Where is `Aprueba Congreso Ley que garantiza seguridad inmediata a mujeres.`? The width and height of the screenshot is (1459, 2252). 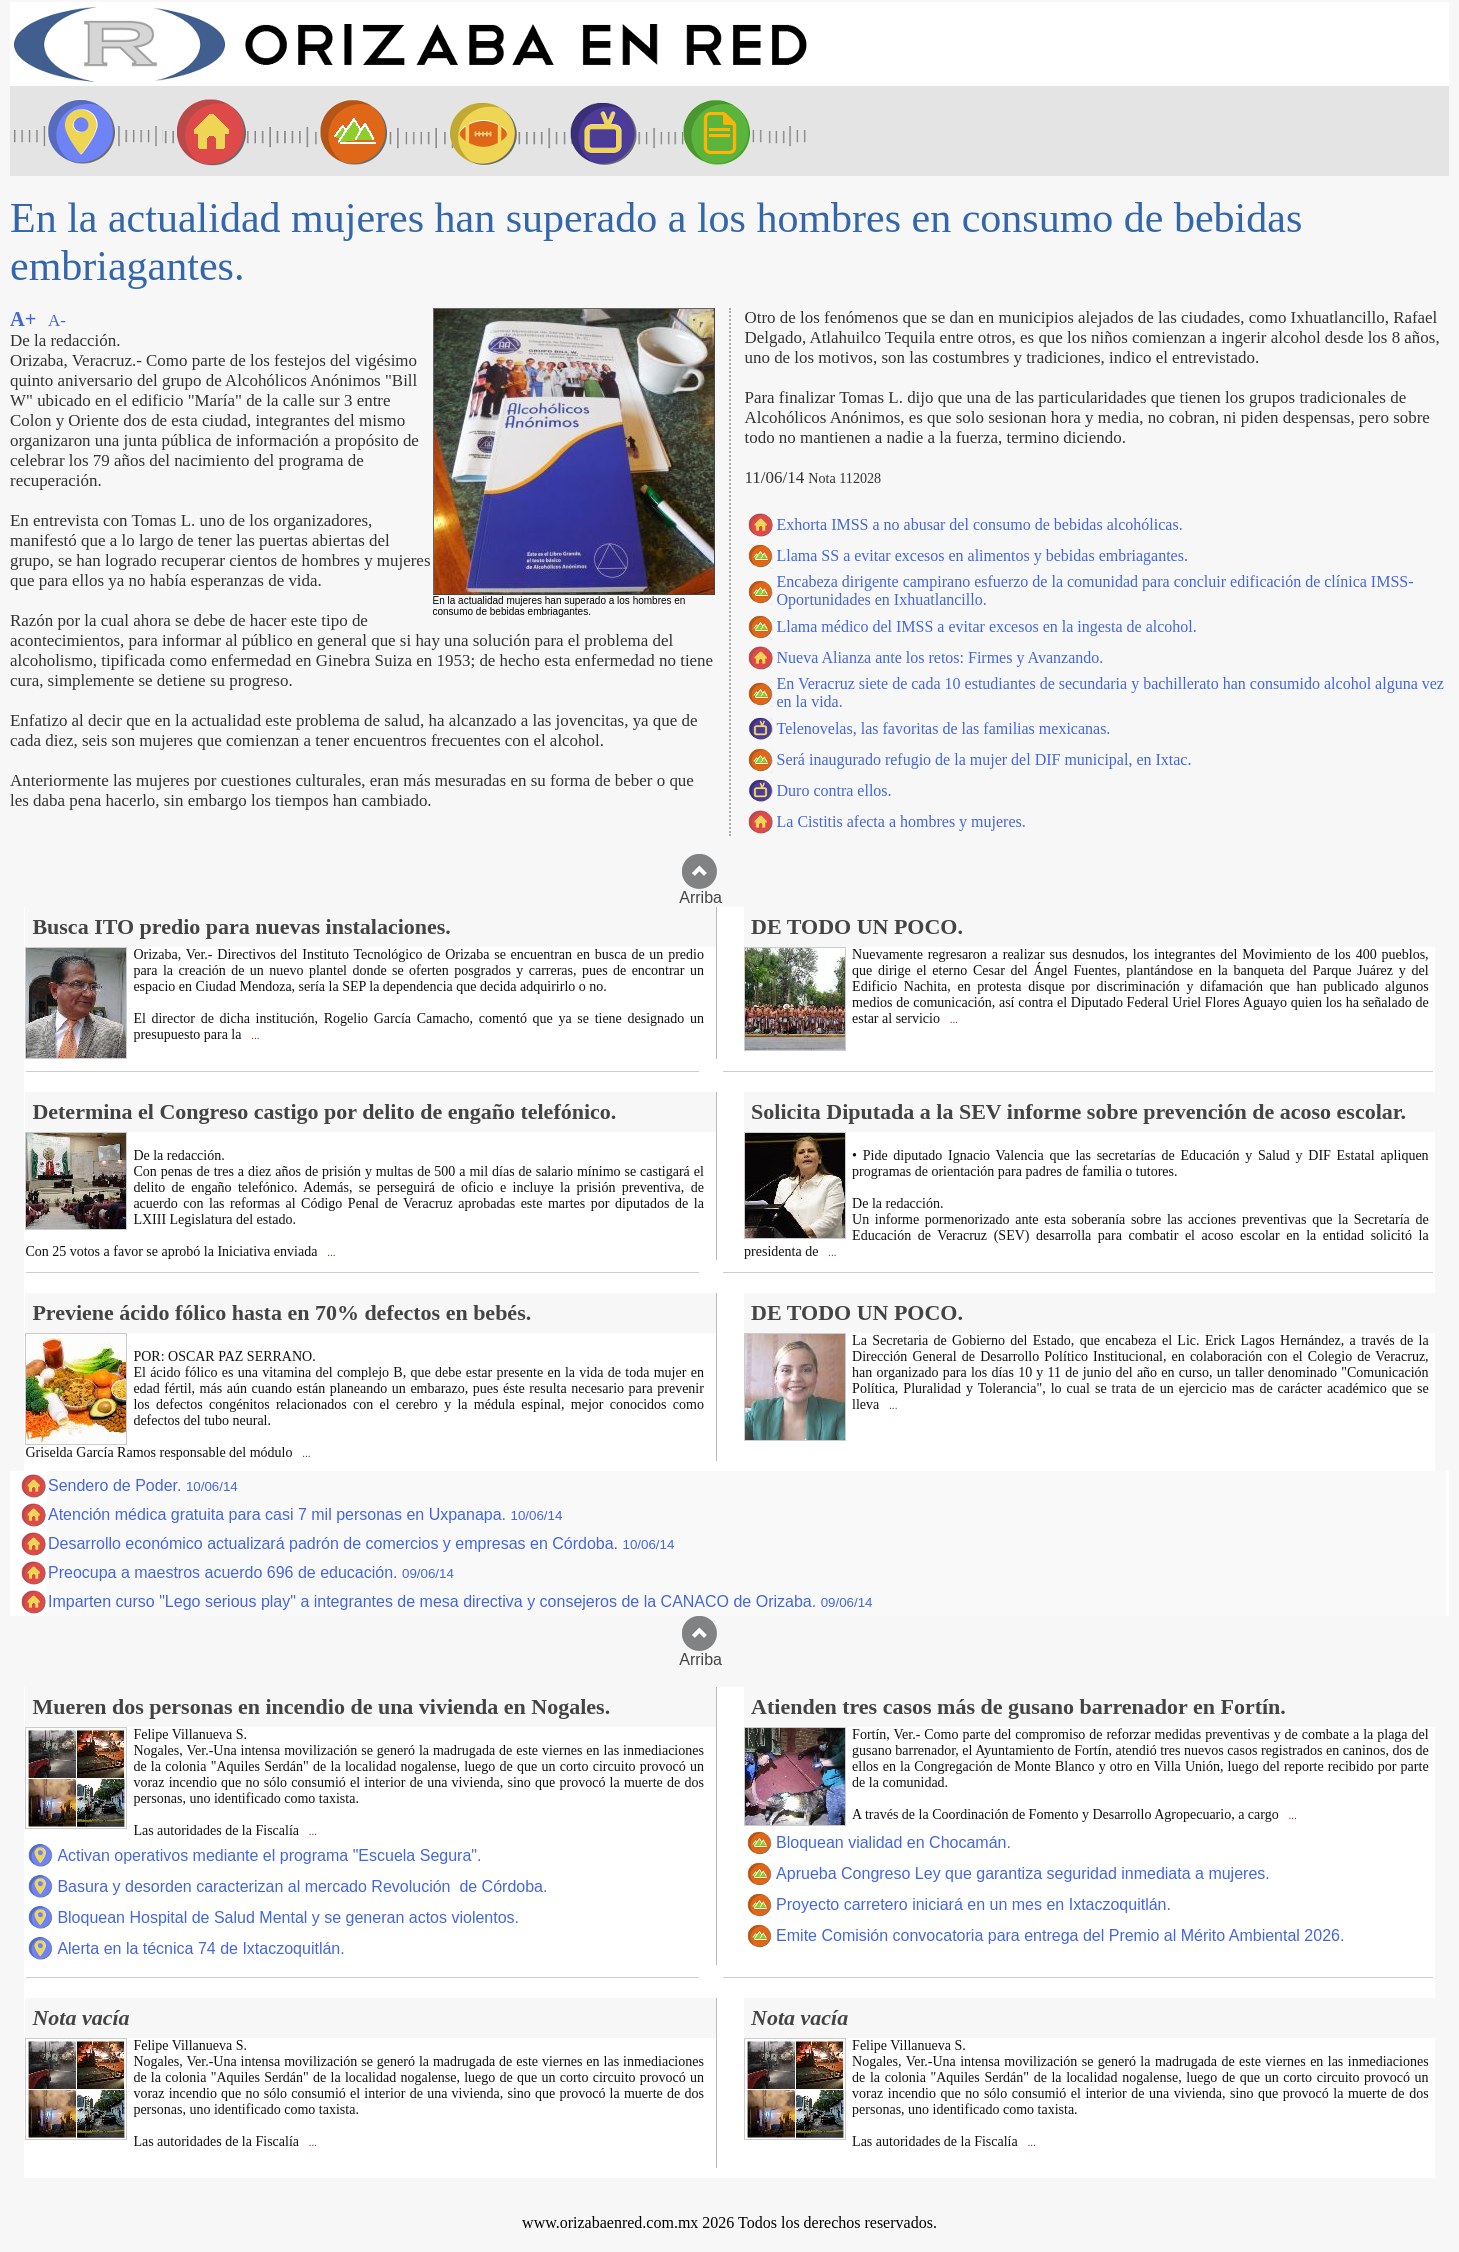
Aprueba Congreso Ley que garantiza seguridad inmediata a mujeres. is located at coordinates (1023, 1873).